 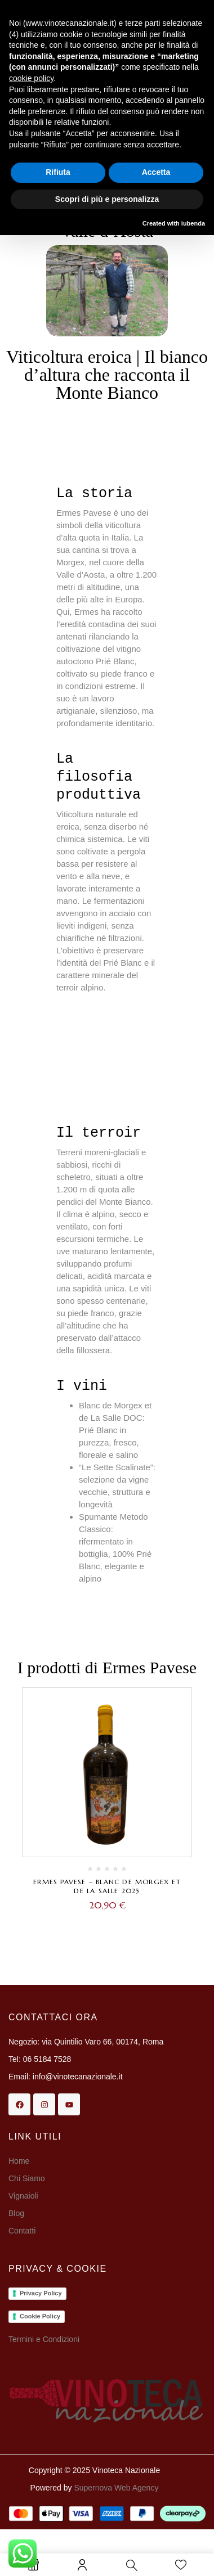 I want to click on Cookie Policy, so click(x=40, y=2316).